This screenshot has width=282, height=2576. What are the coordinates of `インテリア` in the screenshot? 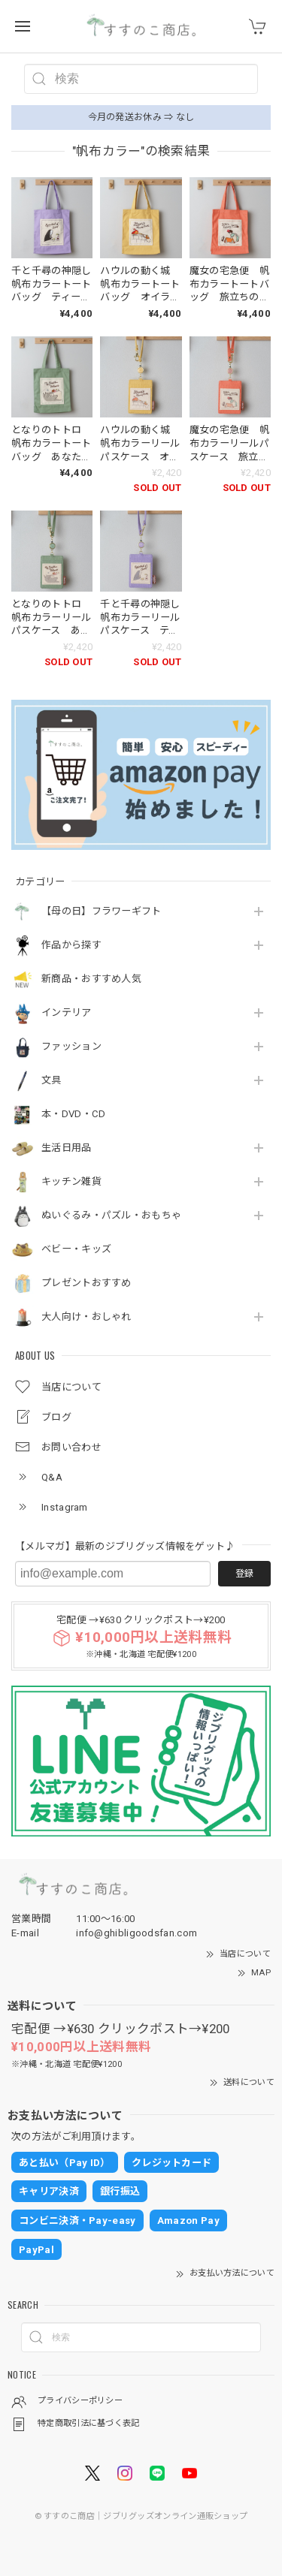 It's located at (66, 1012).